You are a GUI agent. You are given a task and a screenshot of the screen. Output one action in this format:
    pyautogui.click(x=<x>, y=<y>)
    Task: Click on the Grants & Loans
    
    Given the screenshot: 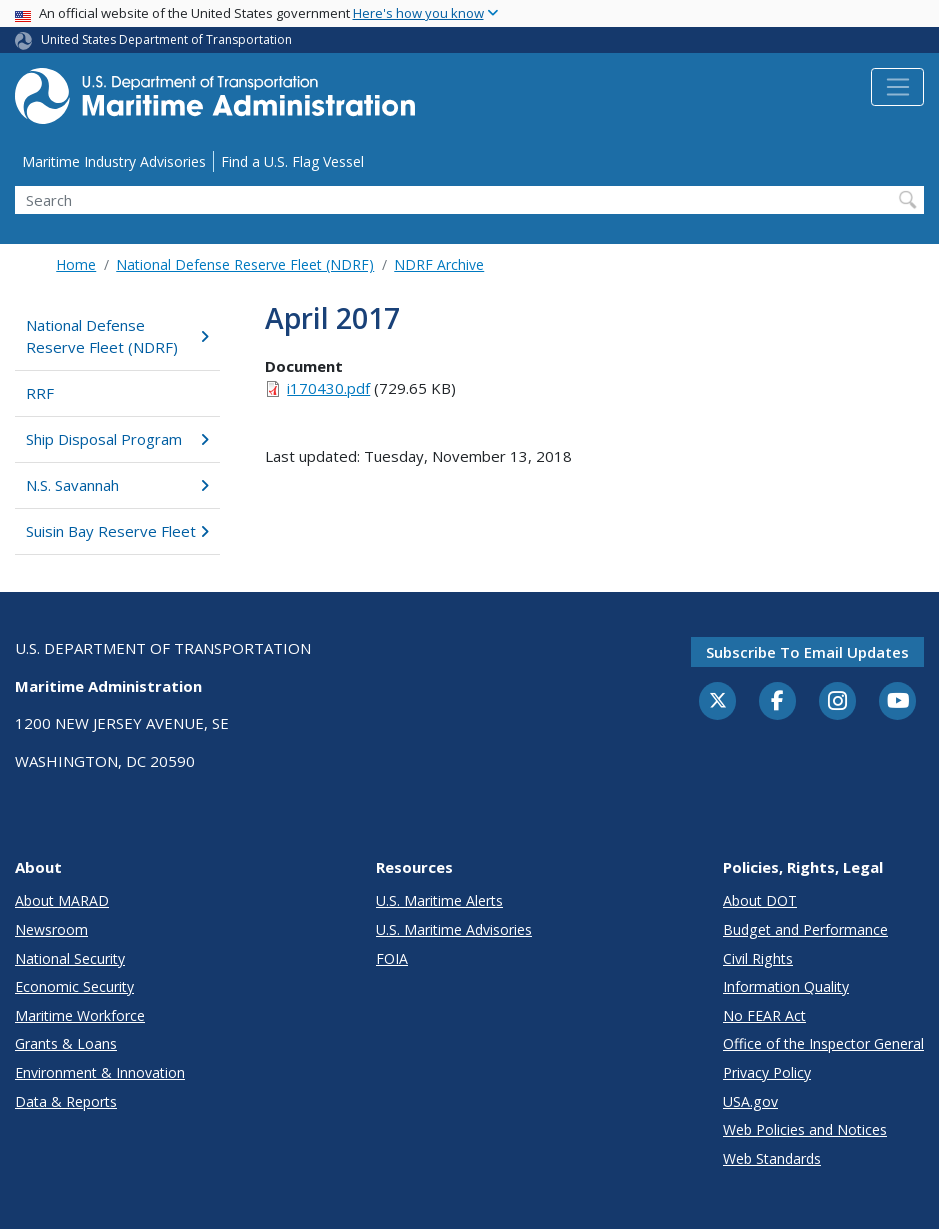 What is the action you would take?
    pyautogui.click(x=66, y=1043)
    